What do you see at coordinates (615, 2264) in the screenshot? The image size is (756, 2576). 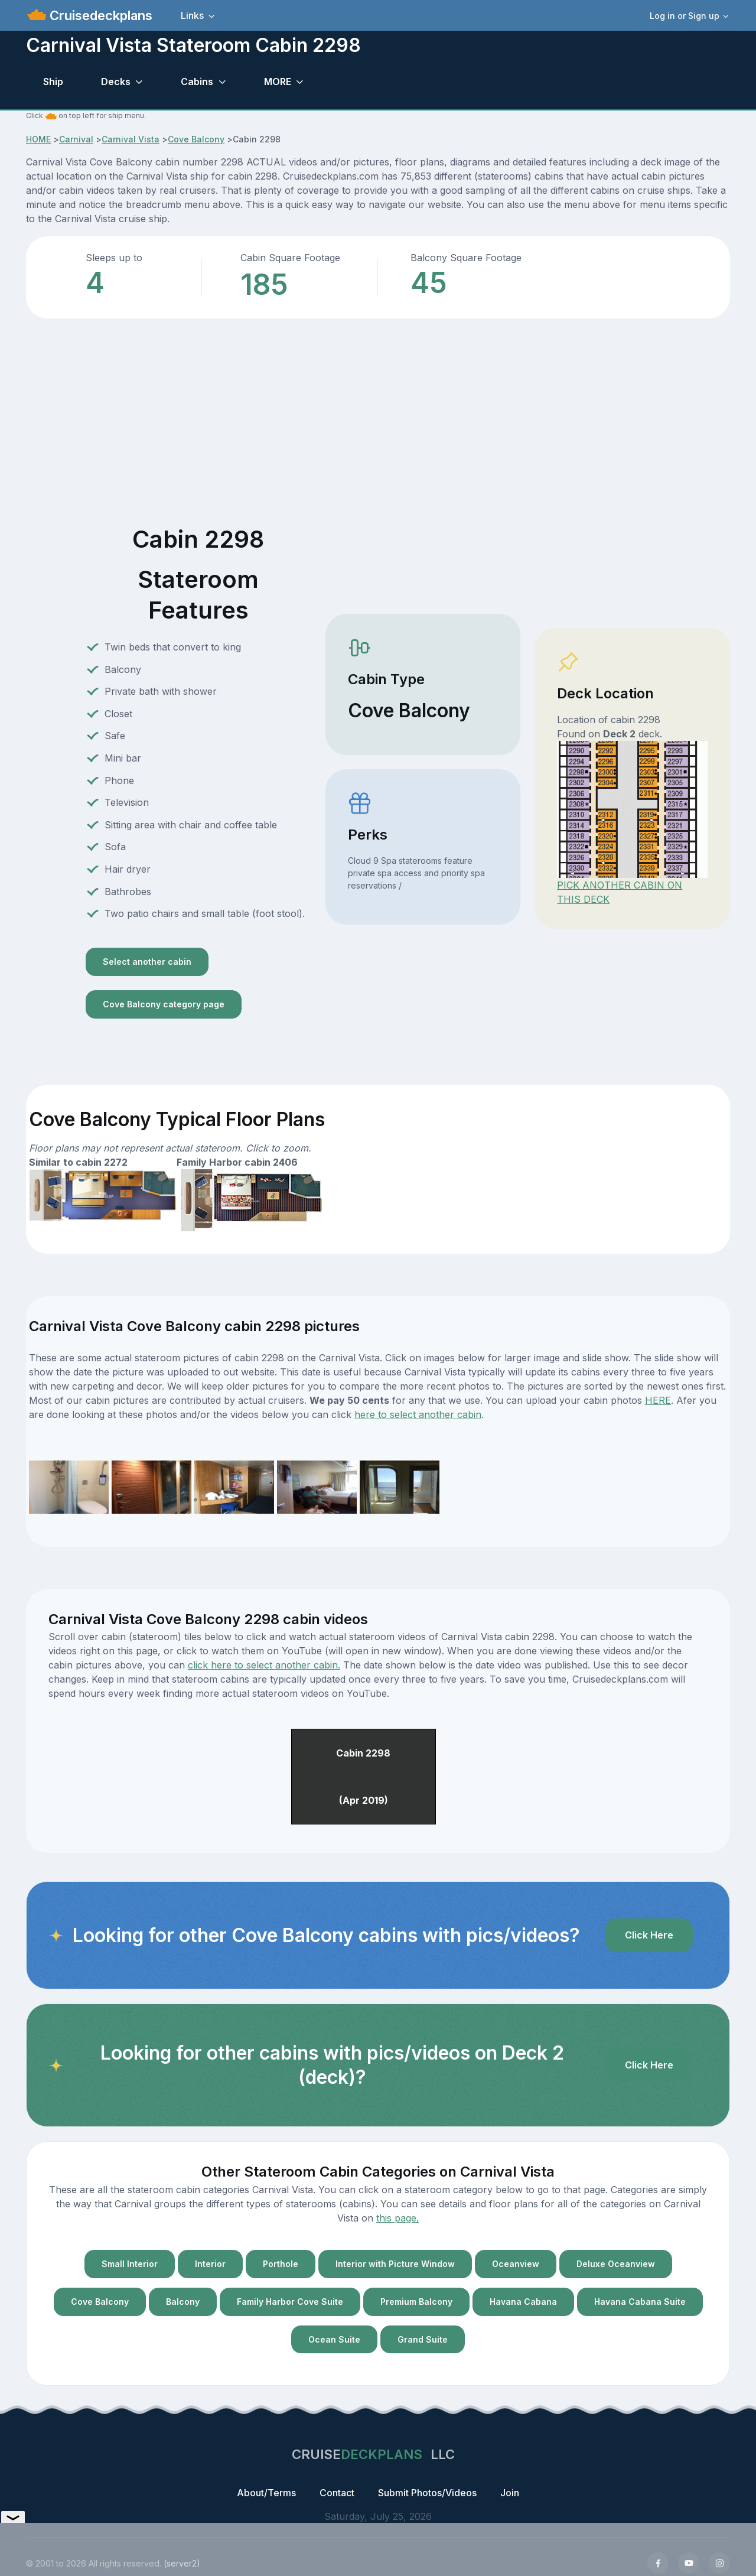 I see `Deluxe Oceanview` at bounding box center [615, 2264].